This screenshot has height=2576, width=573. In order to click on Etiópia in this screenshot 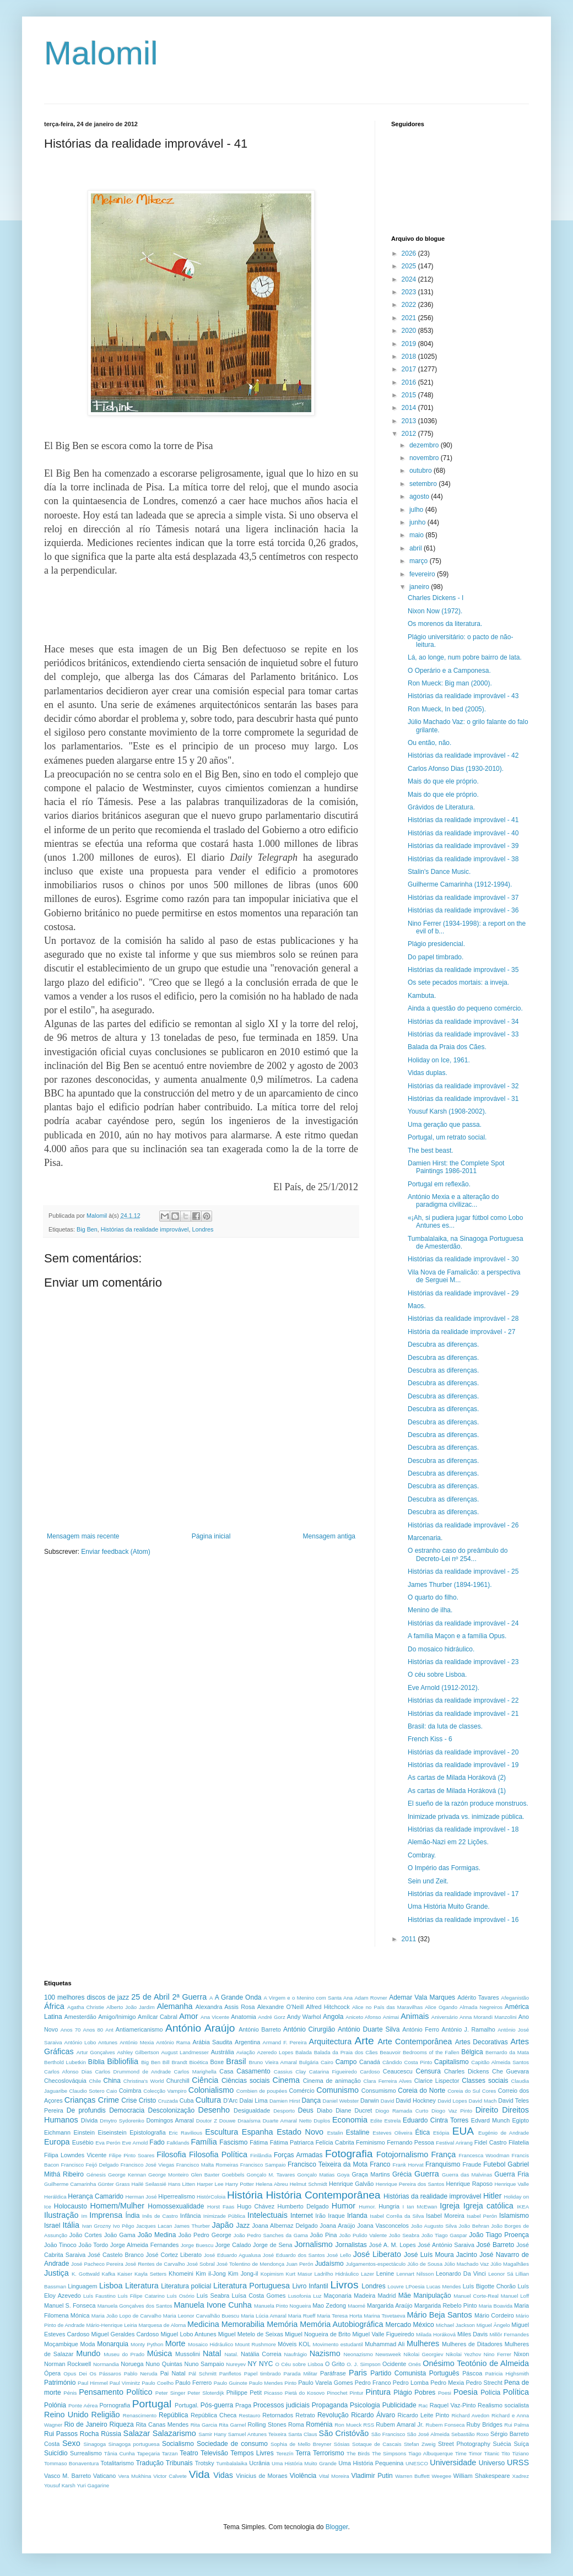, I will do `click(441, 2133)`.